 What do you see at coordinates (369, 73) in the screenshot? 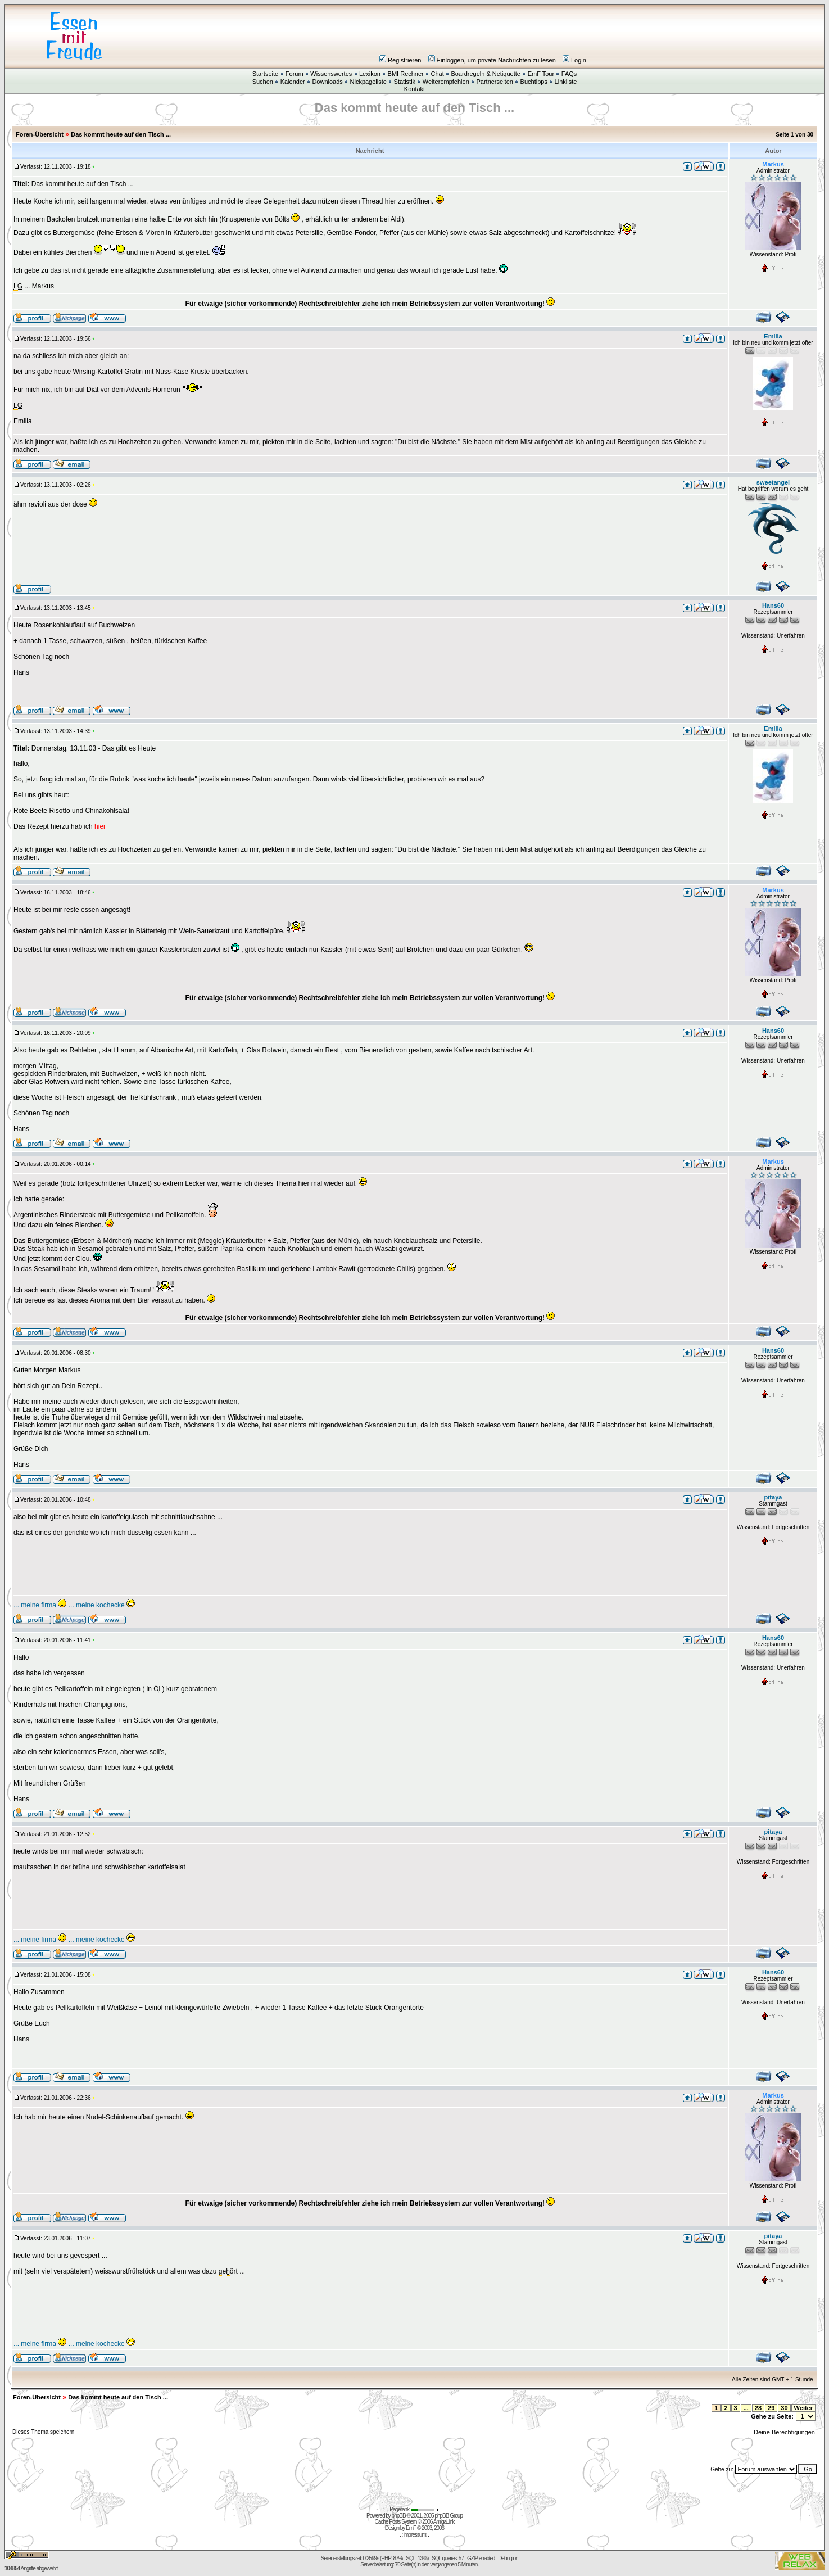
I see `Lexikon` at bounding box center [369, 73].